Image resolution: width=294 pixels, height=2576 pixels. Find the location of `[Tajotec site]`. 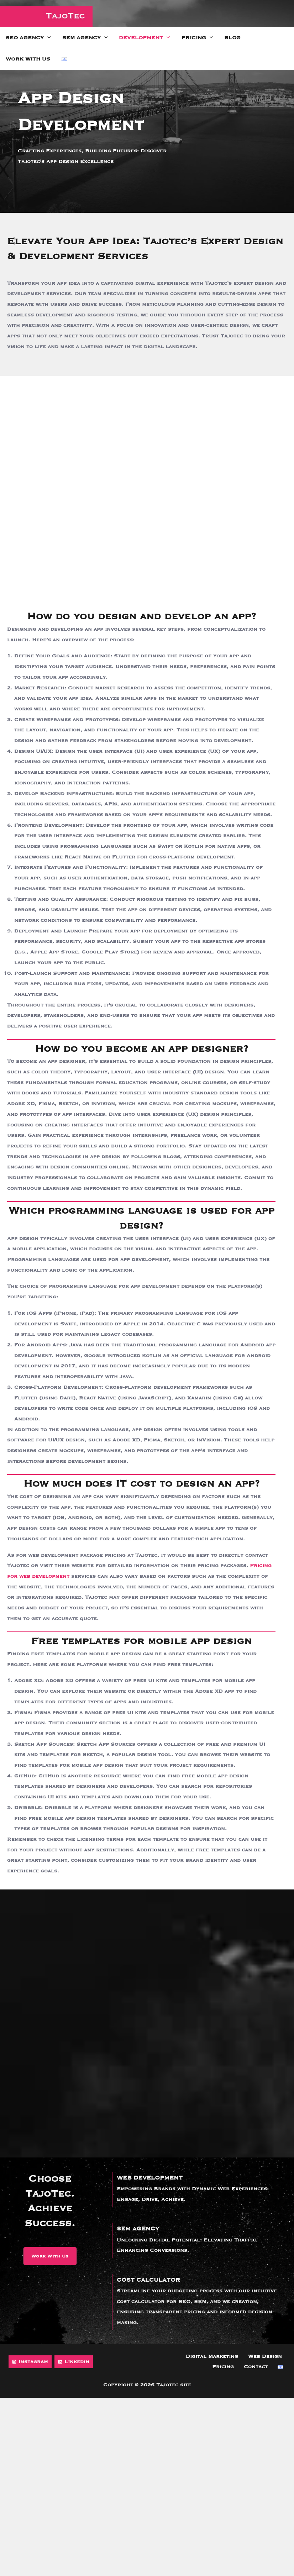

[Tajotec site] is located at coordinates (46, 16).